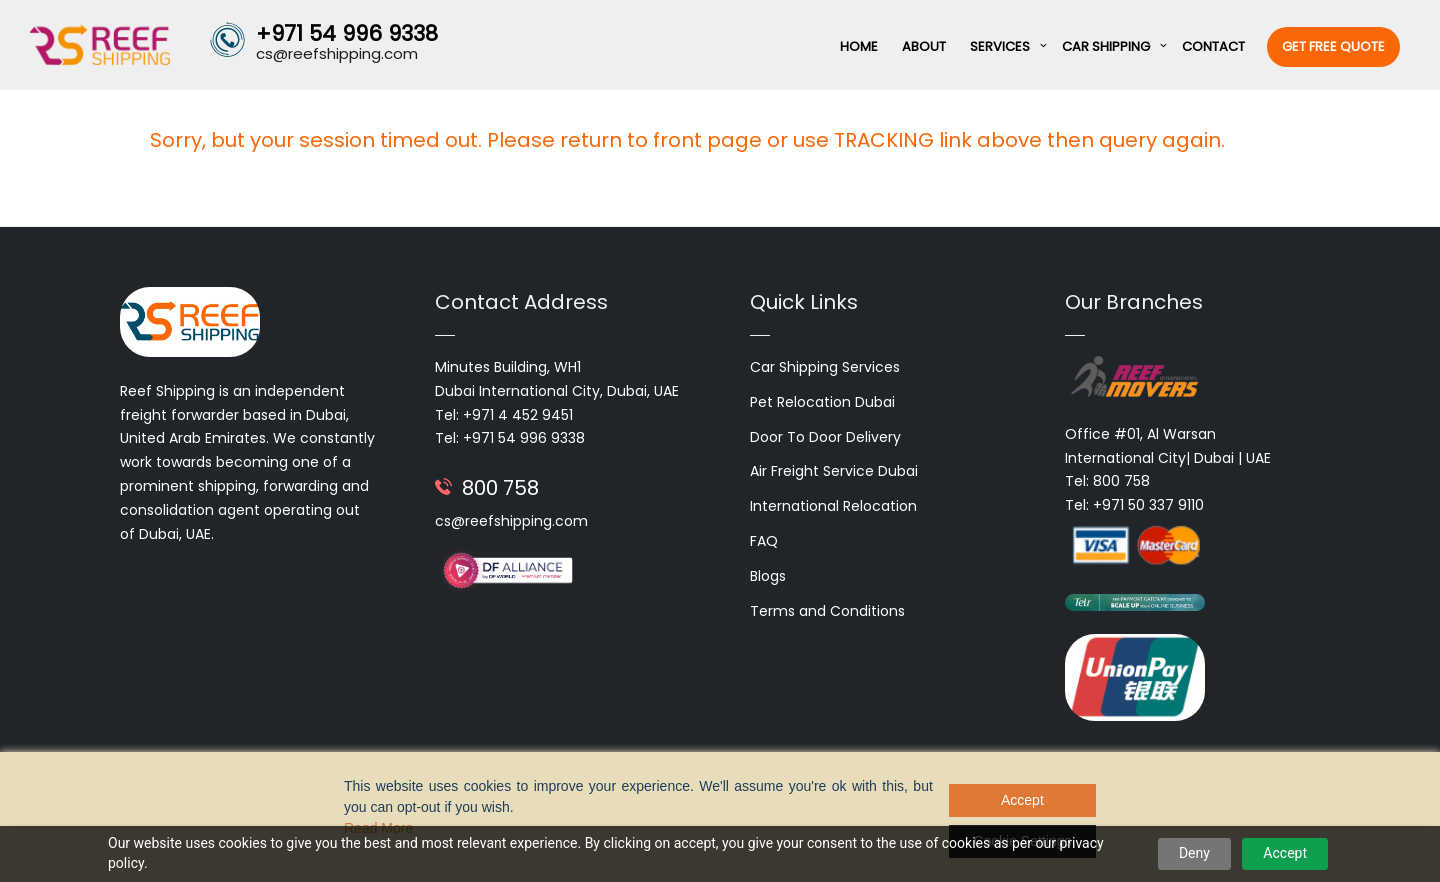  What do you see at coordinates (825, 437) in the screenshot?
I see `Door To Door Delivery` at bounding box center [825, 437].